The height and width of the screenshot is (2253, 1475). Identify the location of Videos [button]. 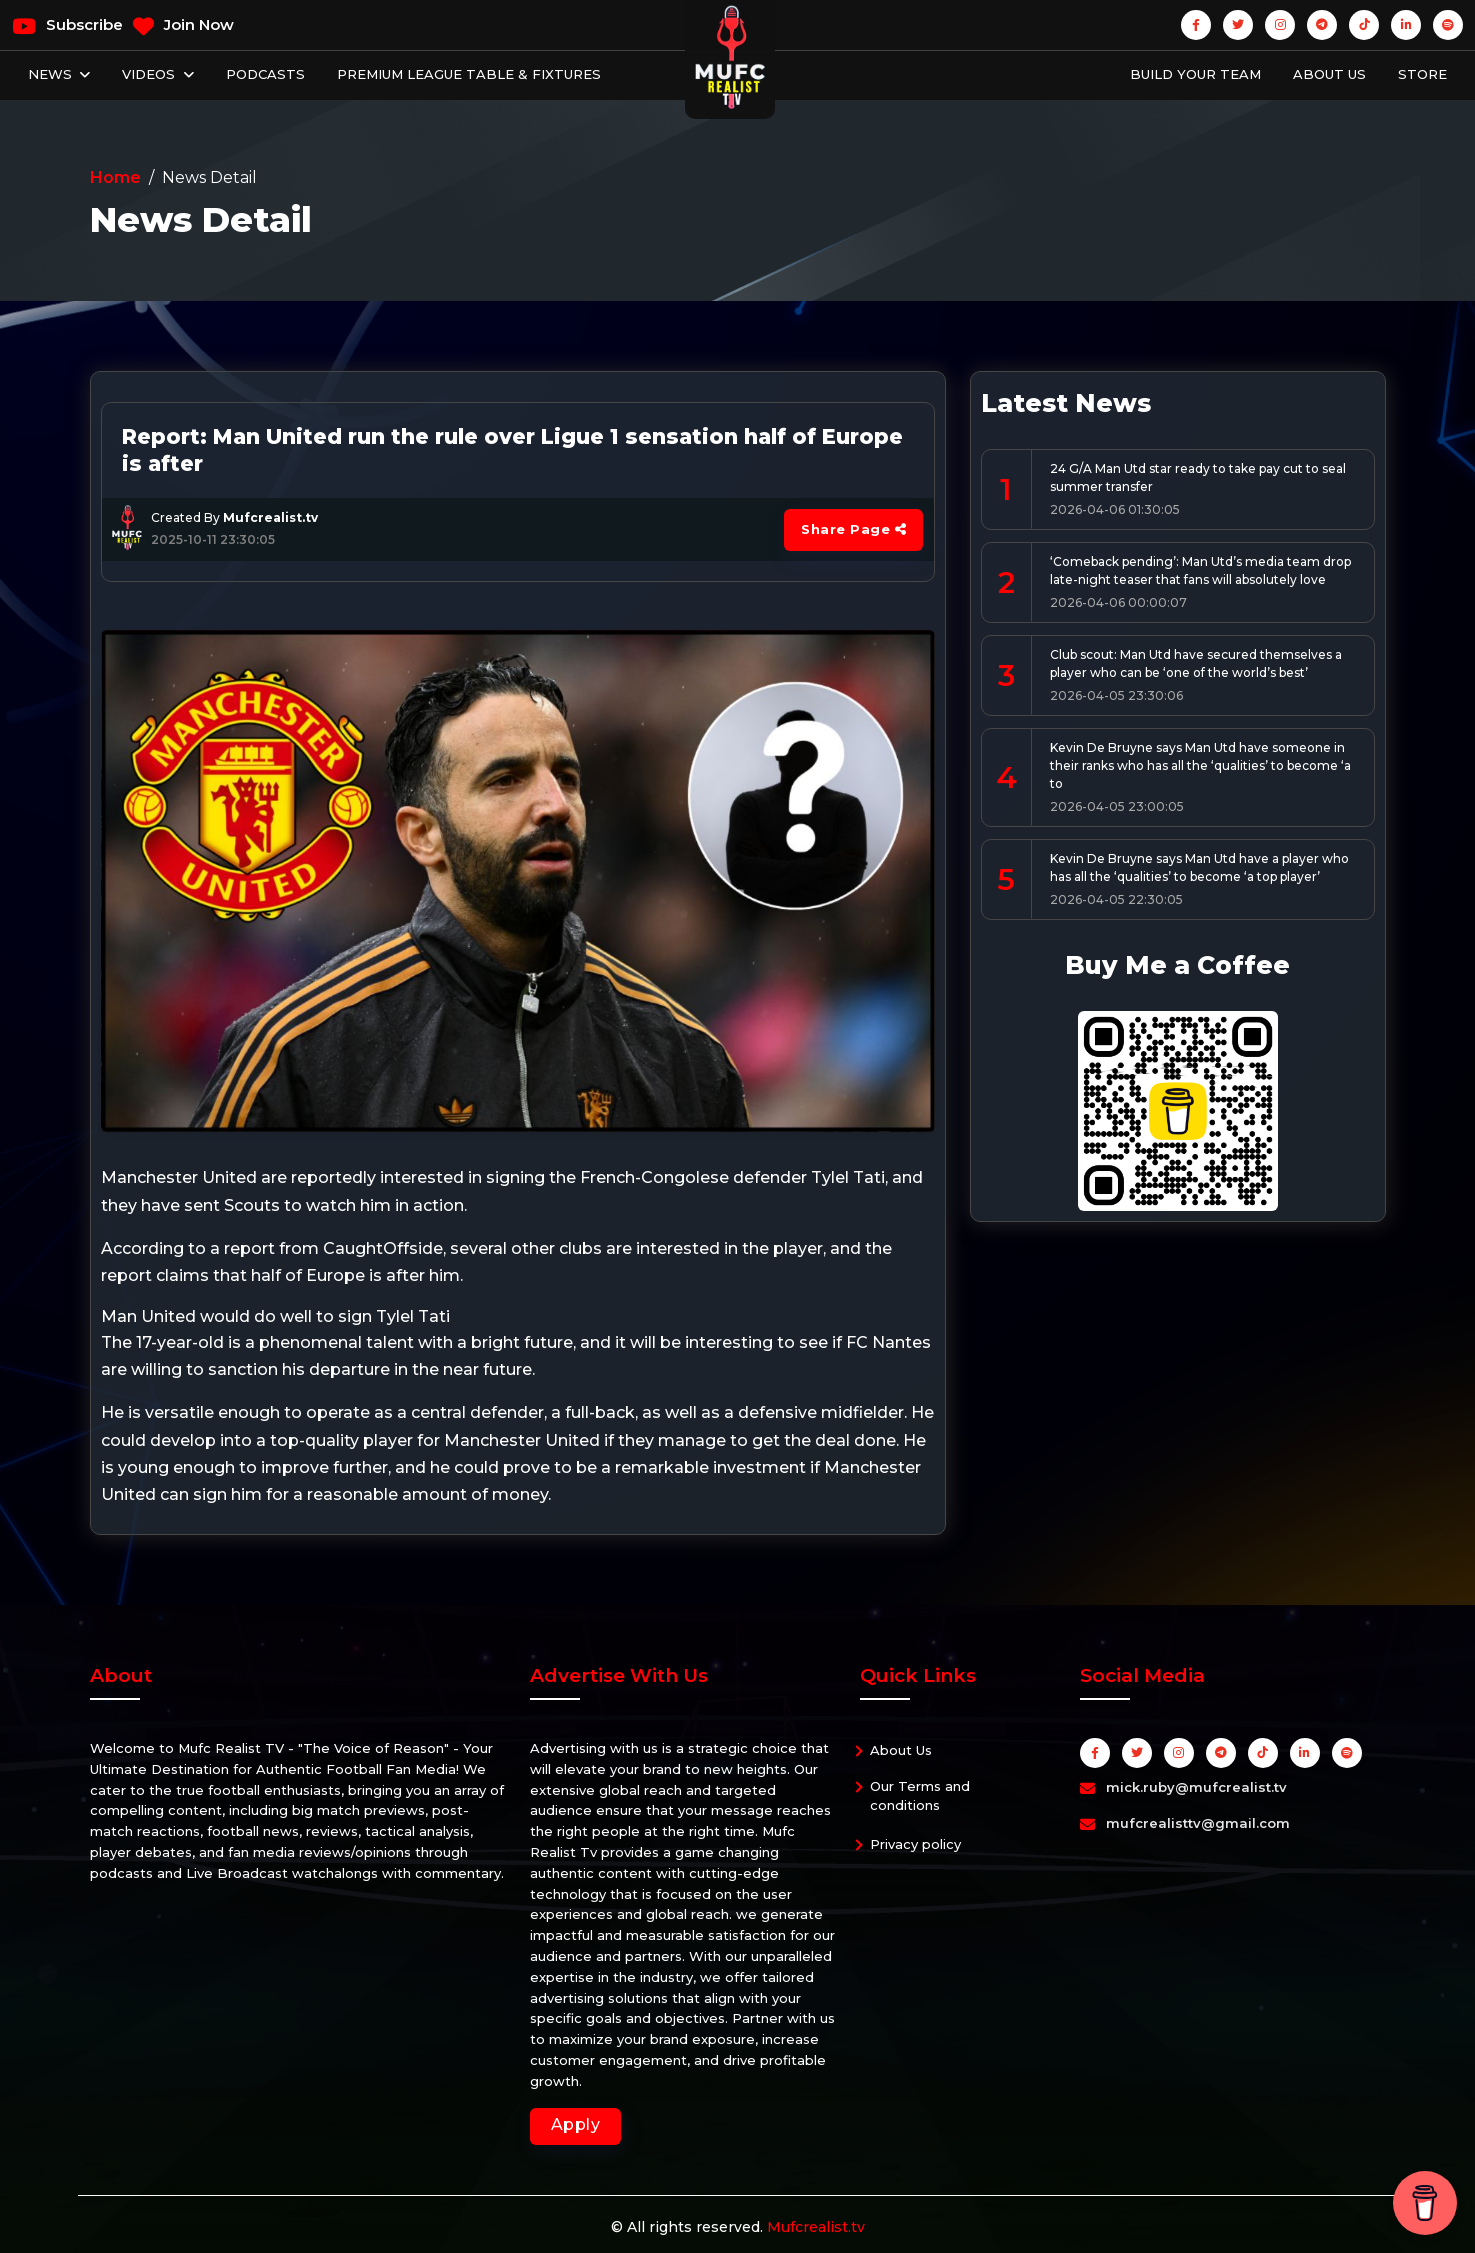
(150, 74).